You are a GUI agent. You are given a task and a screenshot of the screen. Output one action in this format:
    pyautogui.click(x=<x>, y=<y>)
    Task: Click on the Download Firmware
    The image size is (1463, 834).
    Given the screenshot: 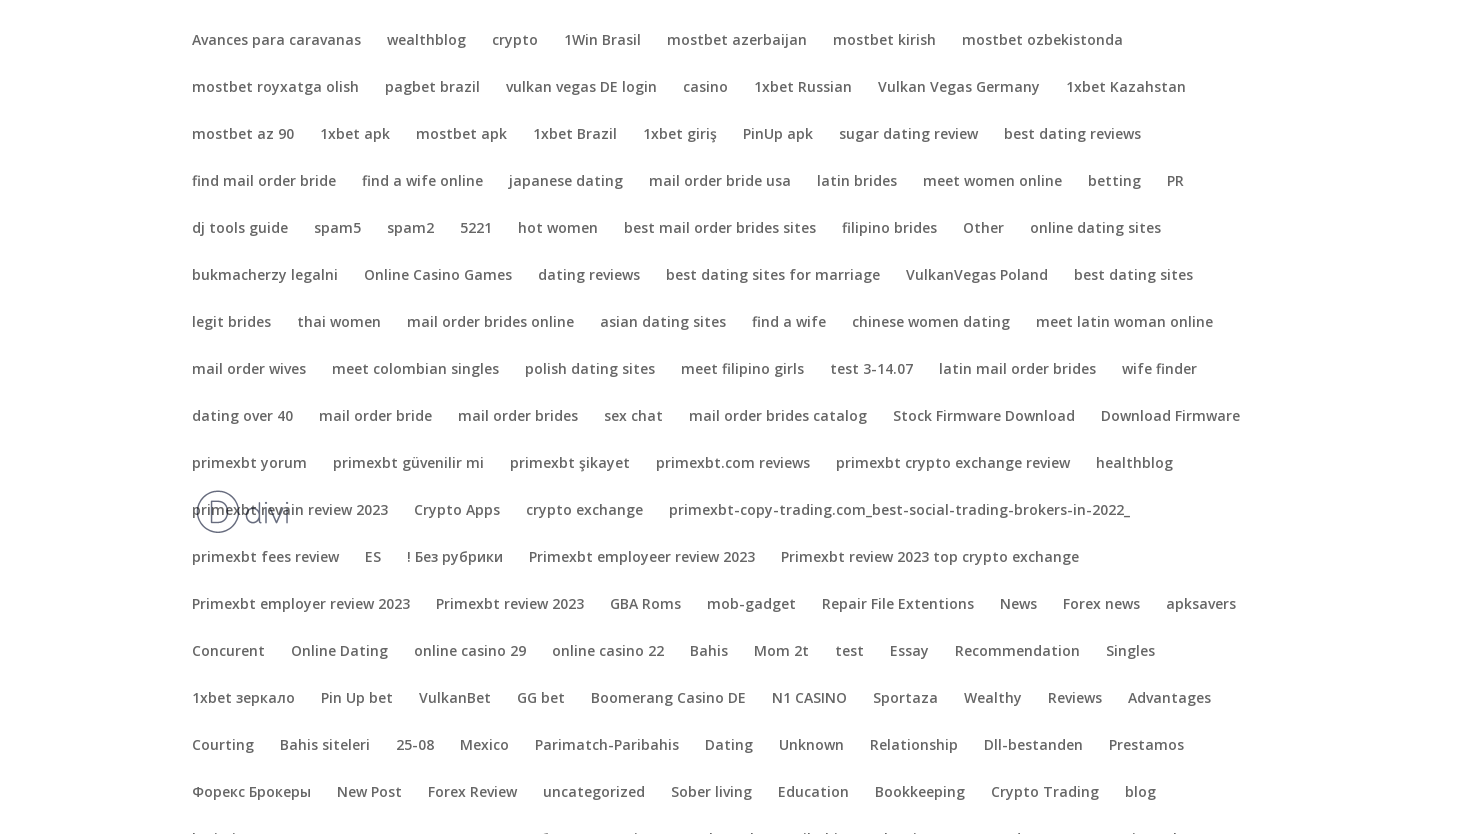 What is the action you would take?
    pyautogui.click(x=1170, y=417)
    